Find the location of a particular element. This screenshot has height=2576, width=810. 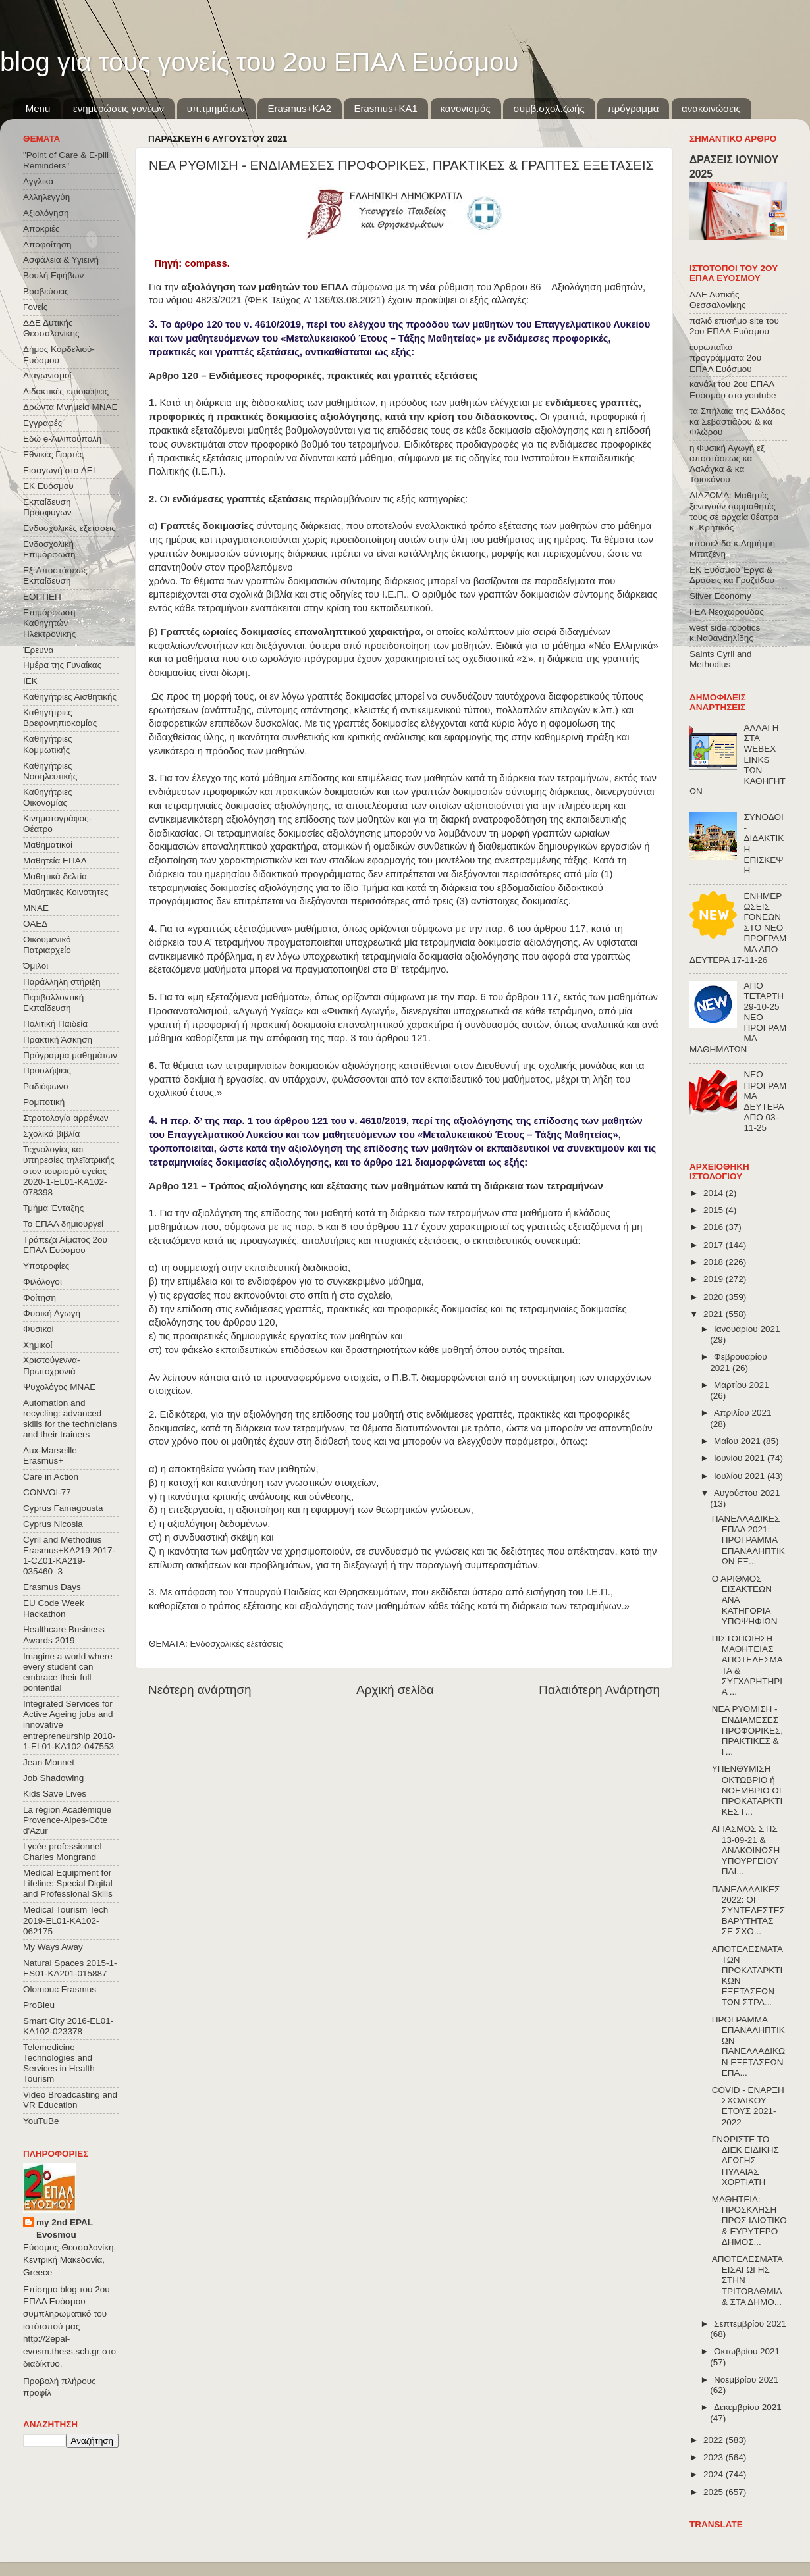

Παλαιότερη Ανάρτηση is located at coordinates (599, 1690).